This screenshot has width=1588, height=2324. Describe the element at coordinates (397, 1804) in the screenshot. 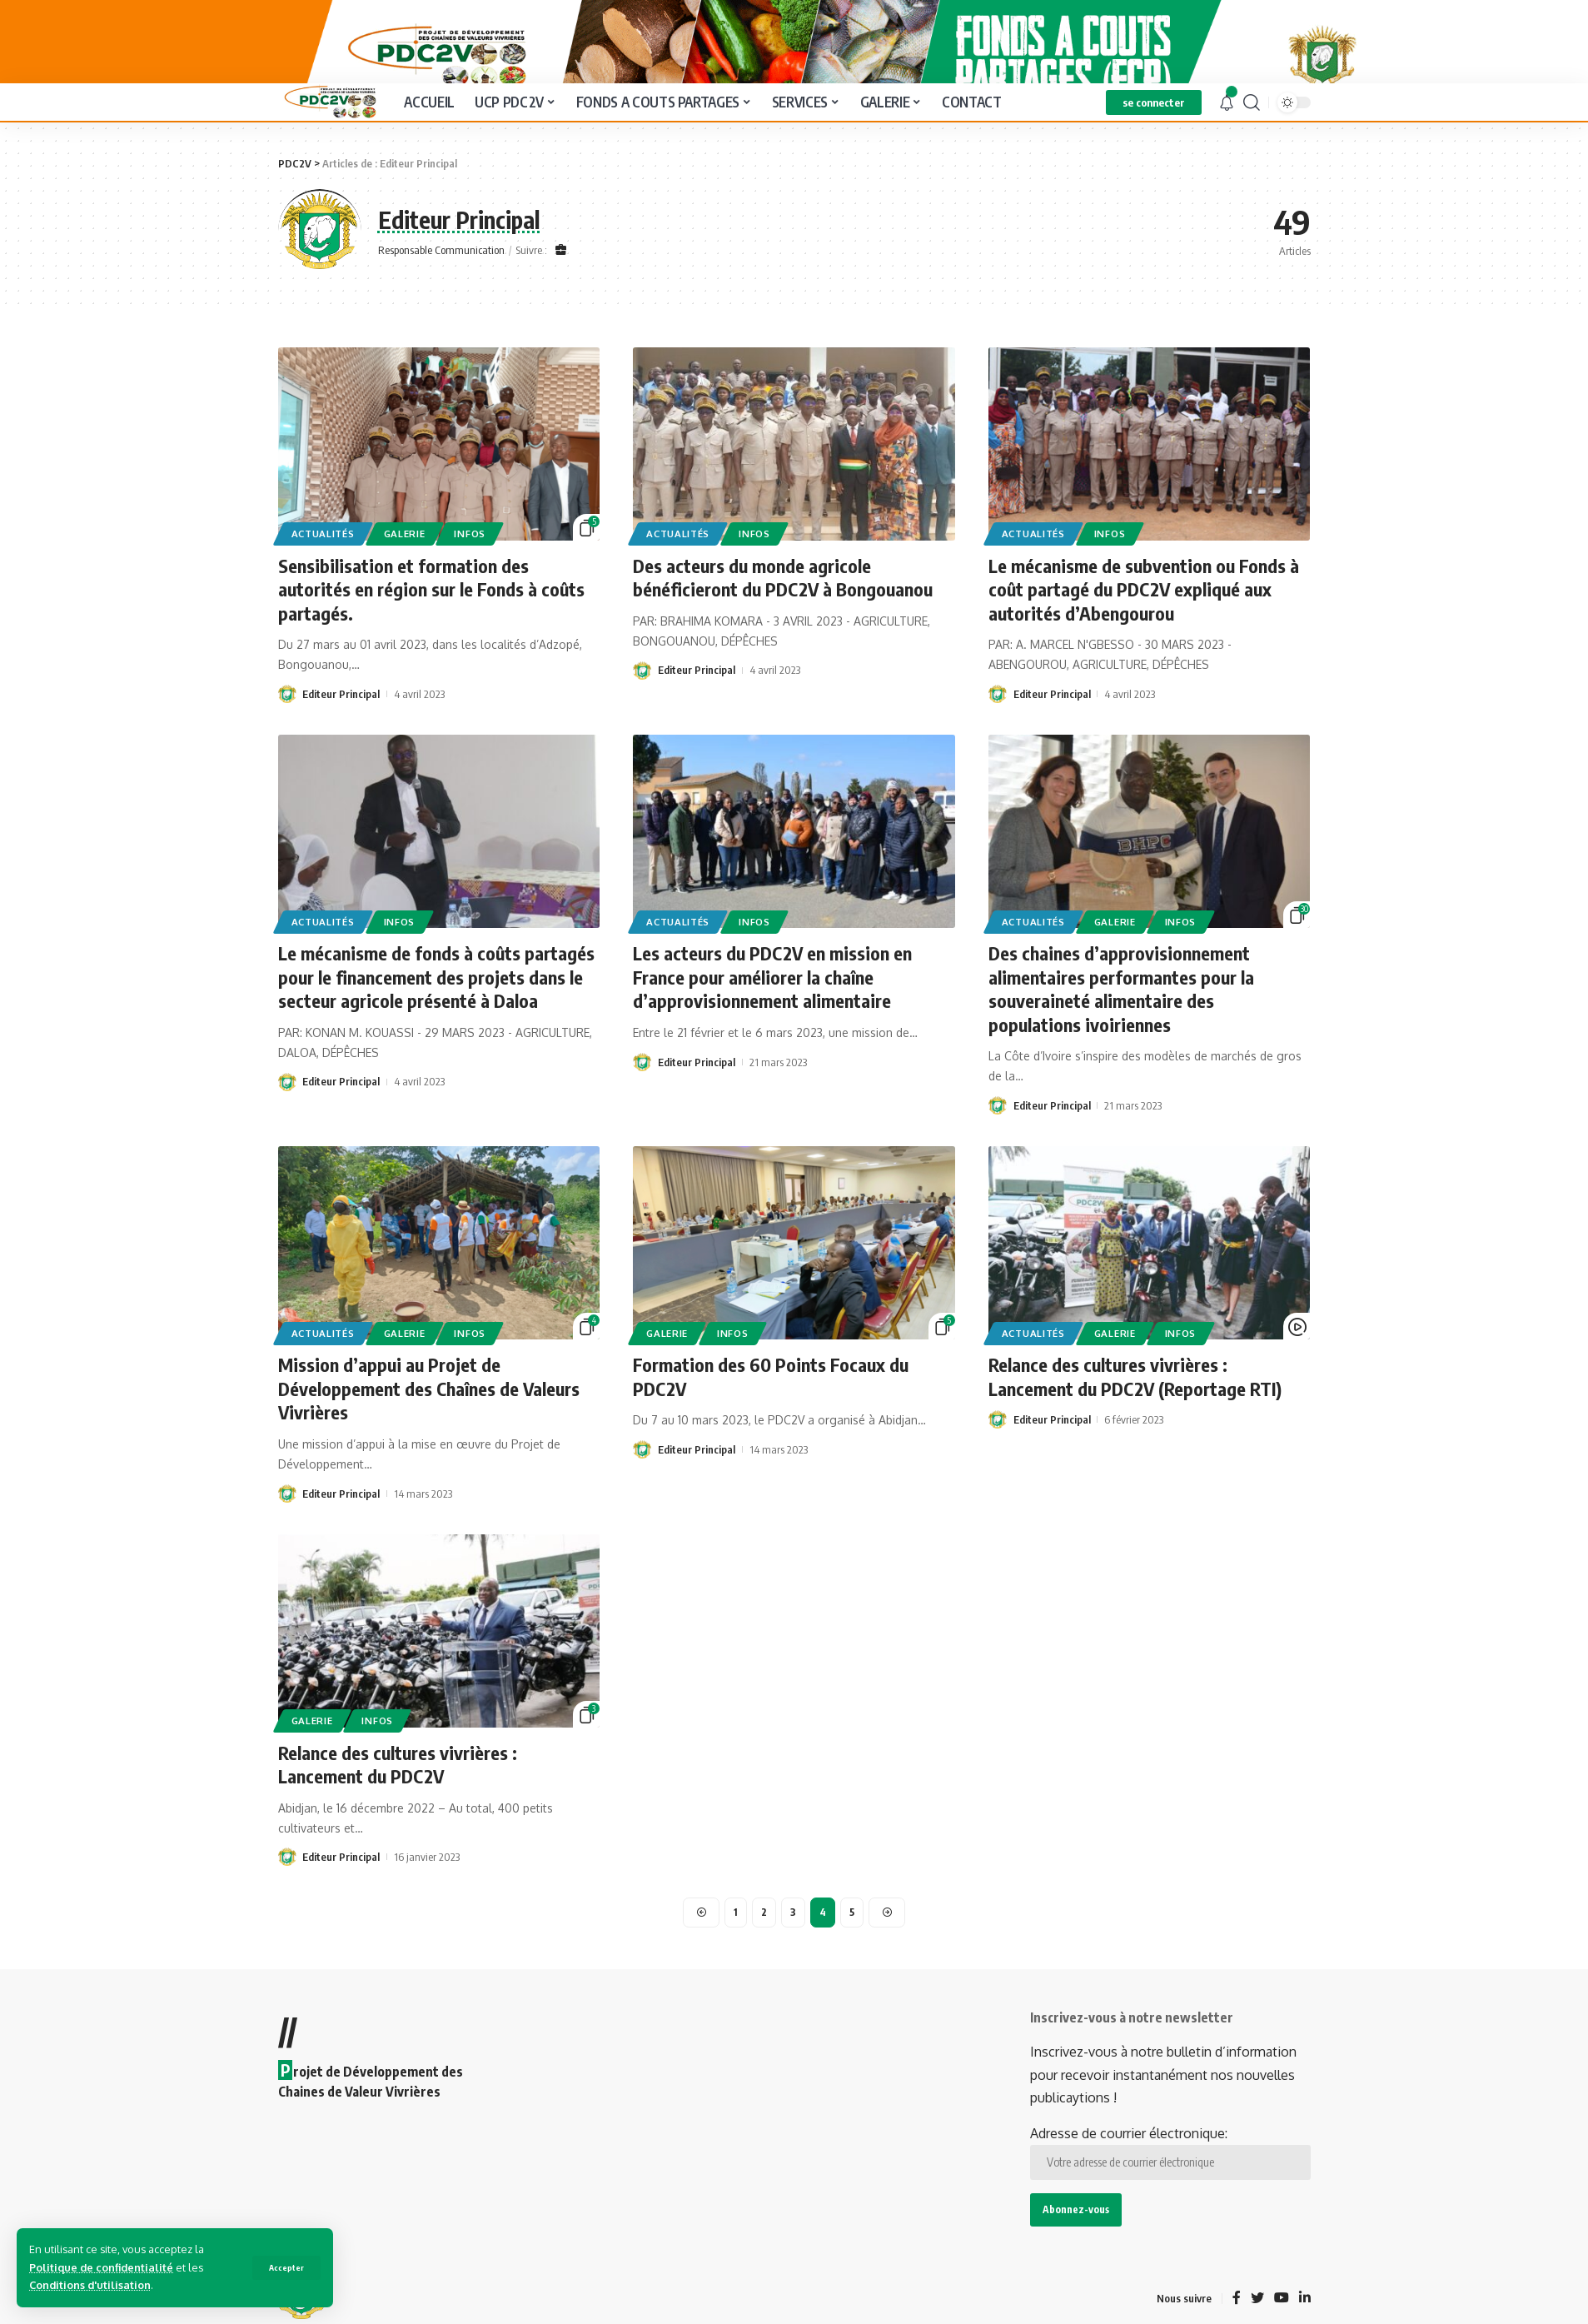

I see `Relance des cultures vivrières : Lancement du PDC2V` at that location.